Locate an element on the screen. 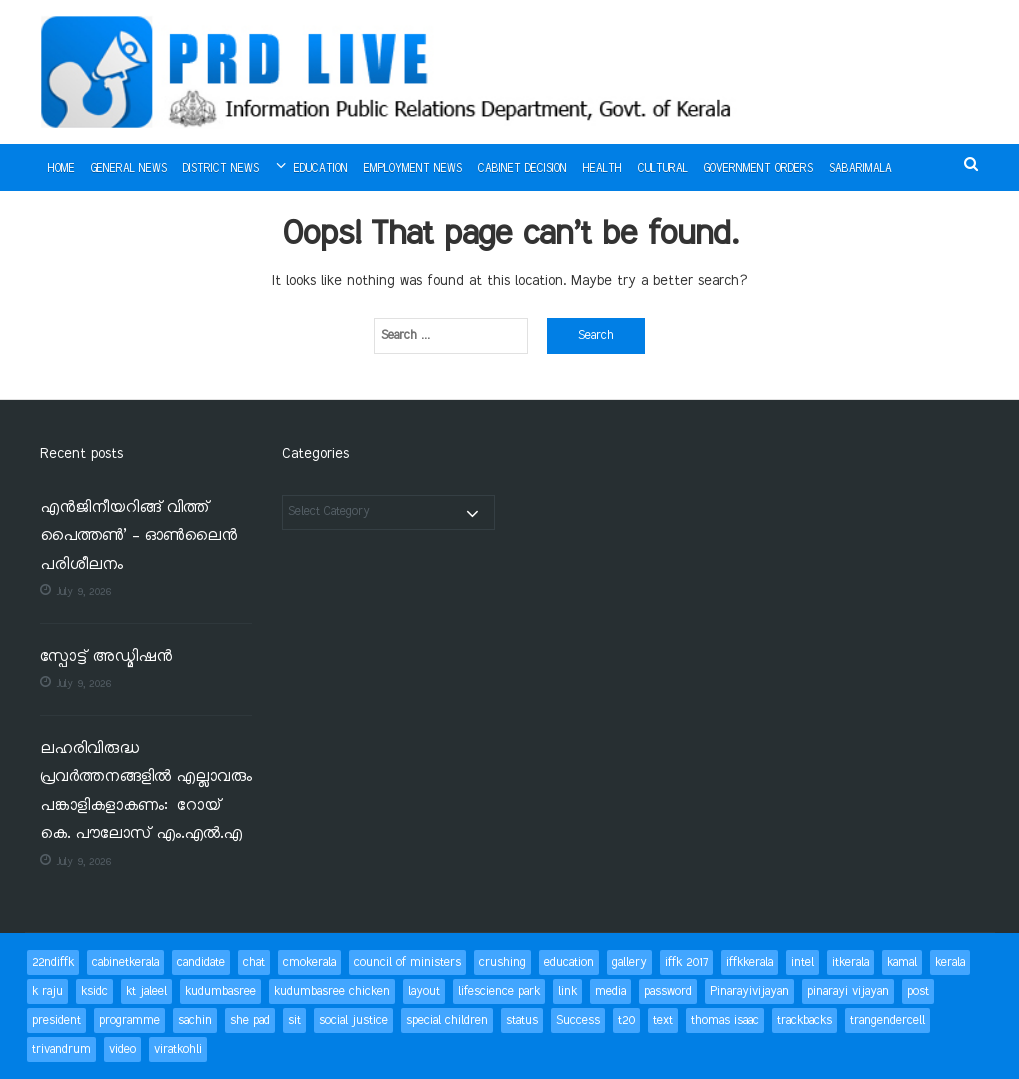 The width and height of the screenshot is (1019, 1079). സ്പോട്ട് അഡ്മിഷന്‍ is located at coordinates (106, 657).